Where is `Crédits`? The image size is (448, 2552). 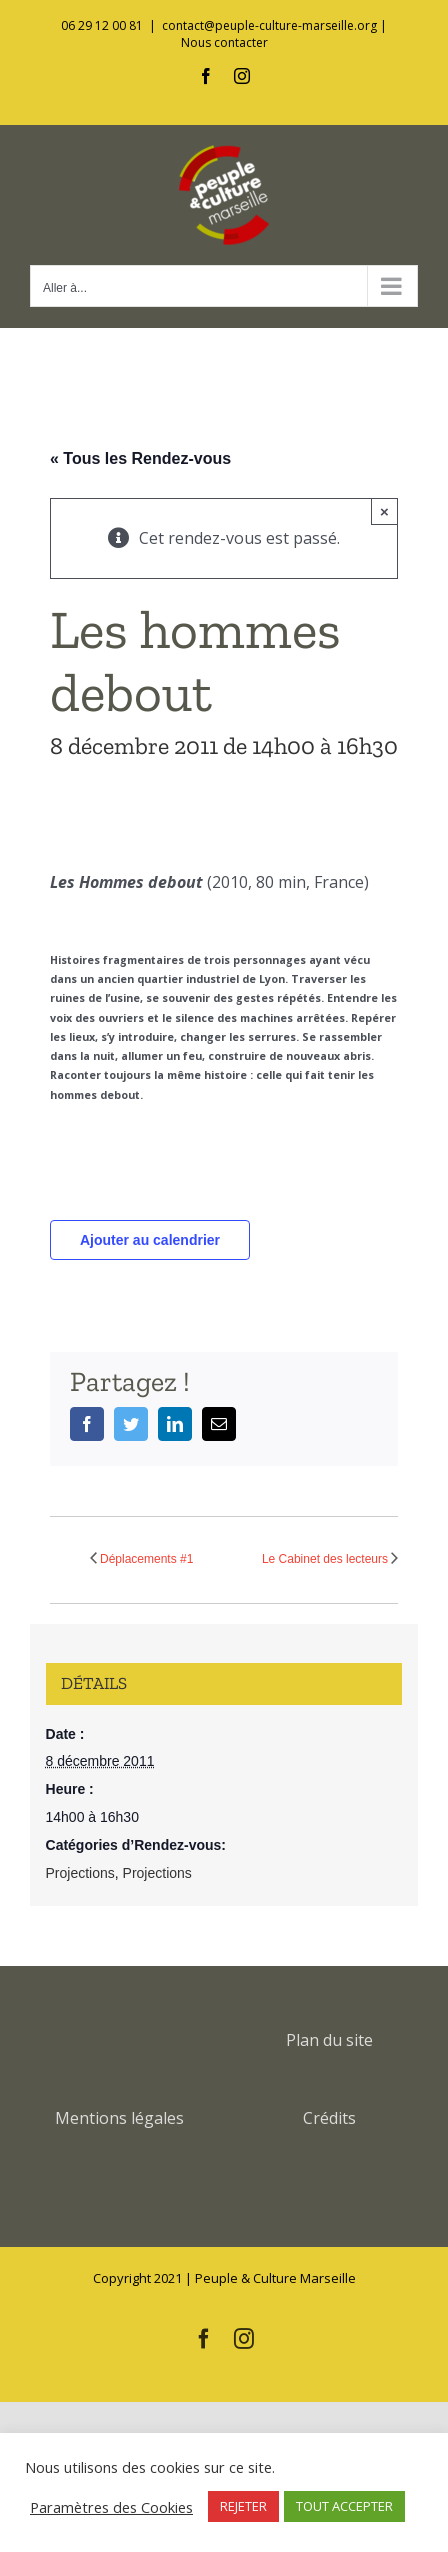
Crédits is located at coordinates (329, 2118).